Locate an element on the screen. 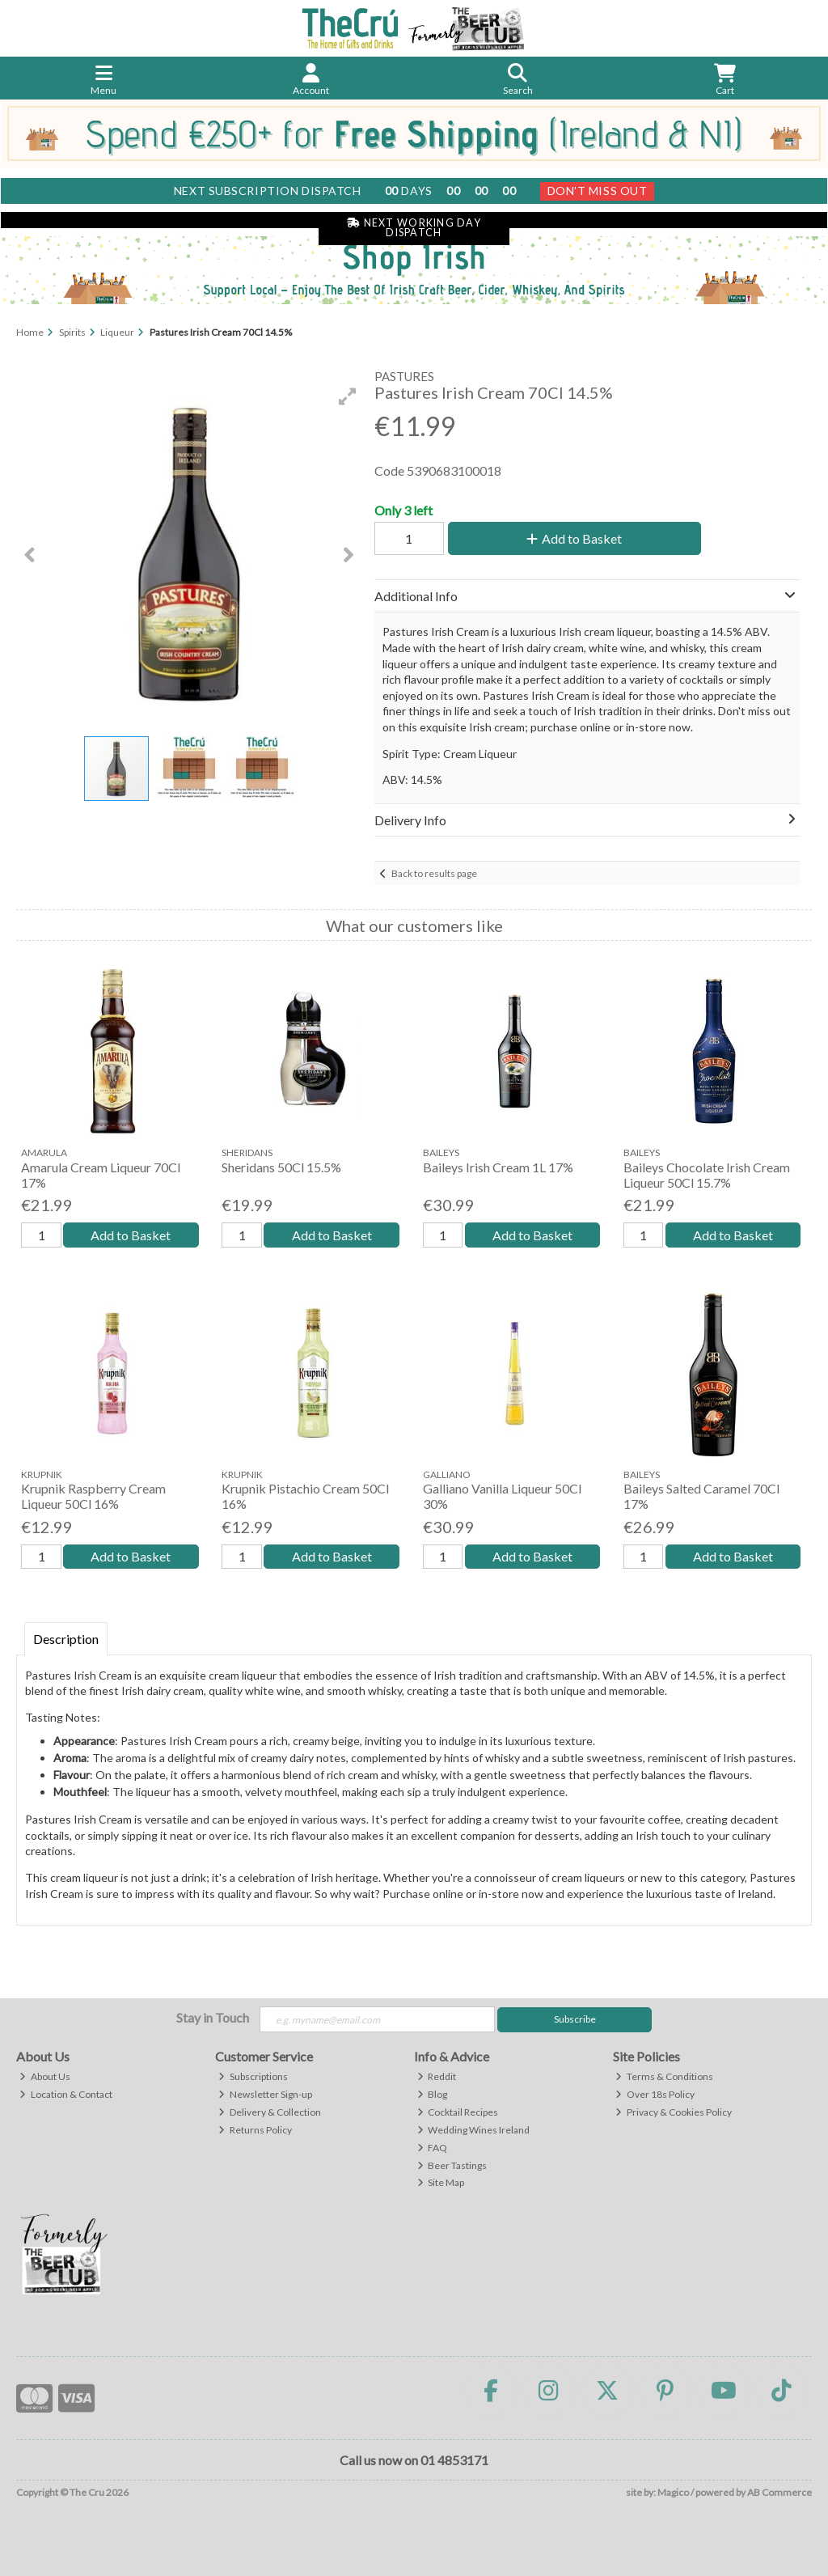 This screenshot has width=828, height=2576. Sheridans 50Cl 15.5% is located at coordinates (281, 1167).